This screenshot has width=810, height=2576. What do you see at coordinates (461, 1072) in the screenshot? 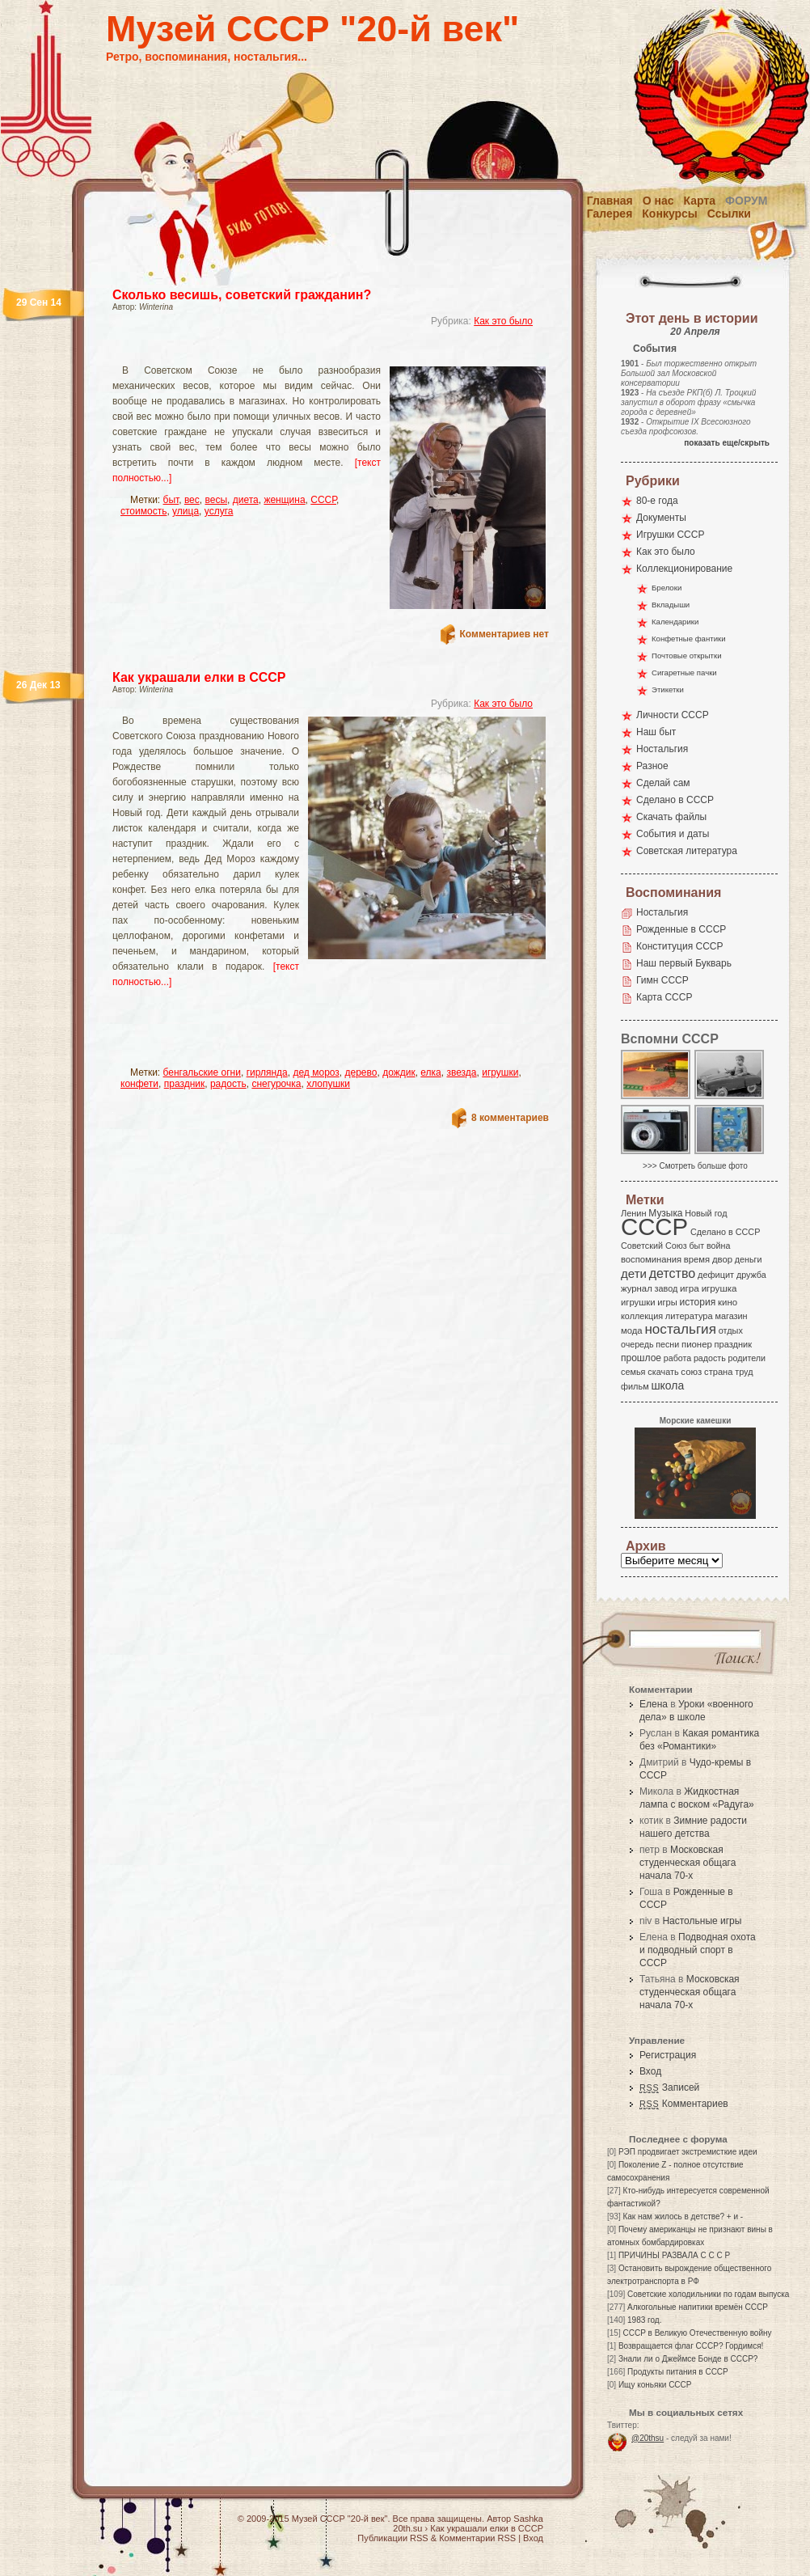
I see `звезда` at bounding box center [461, 1072].